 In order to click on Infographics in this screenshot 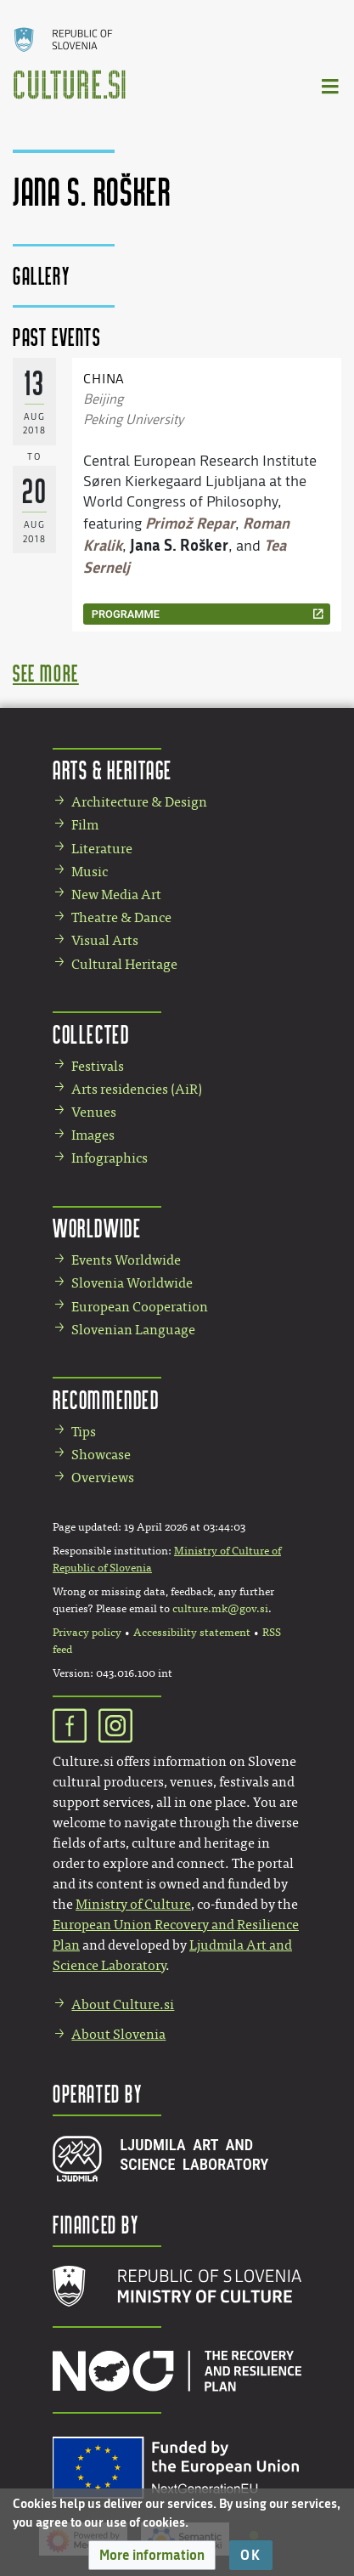, I will do `click(109, 1158)`.